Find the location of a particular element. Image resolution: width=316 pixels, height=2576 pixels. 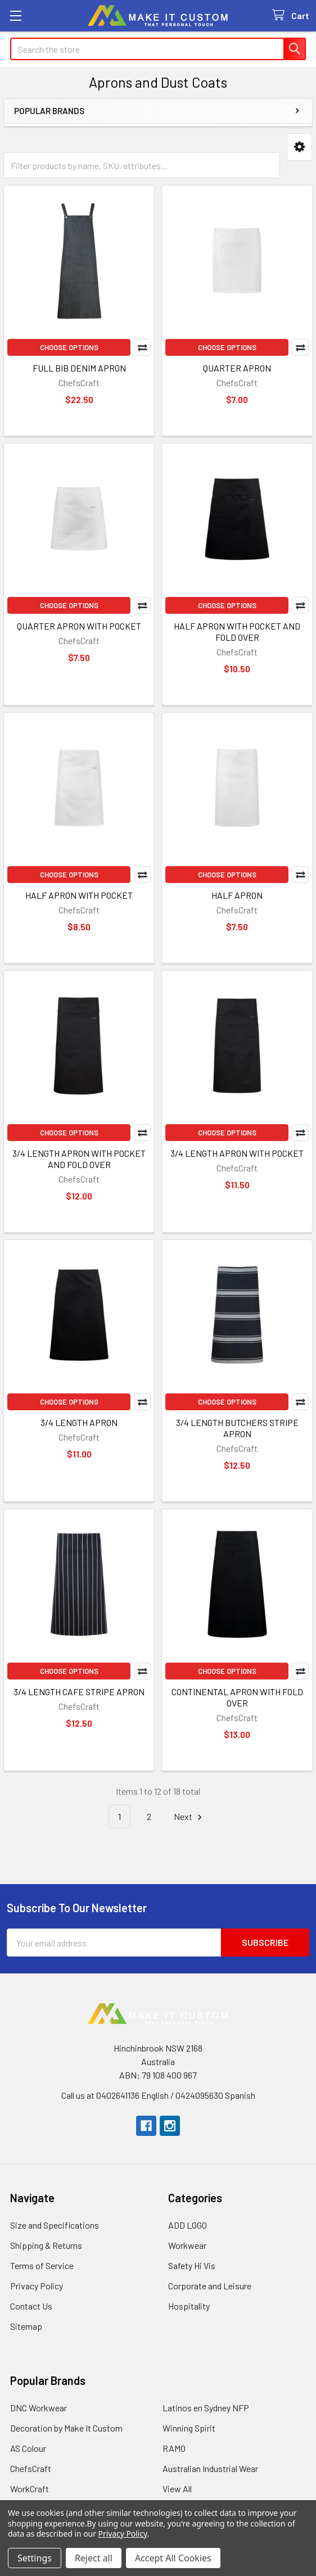

3/4 LENGTH CAFE STRIPE APRON is located at coordinates (79, 1691).